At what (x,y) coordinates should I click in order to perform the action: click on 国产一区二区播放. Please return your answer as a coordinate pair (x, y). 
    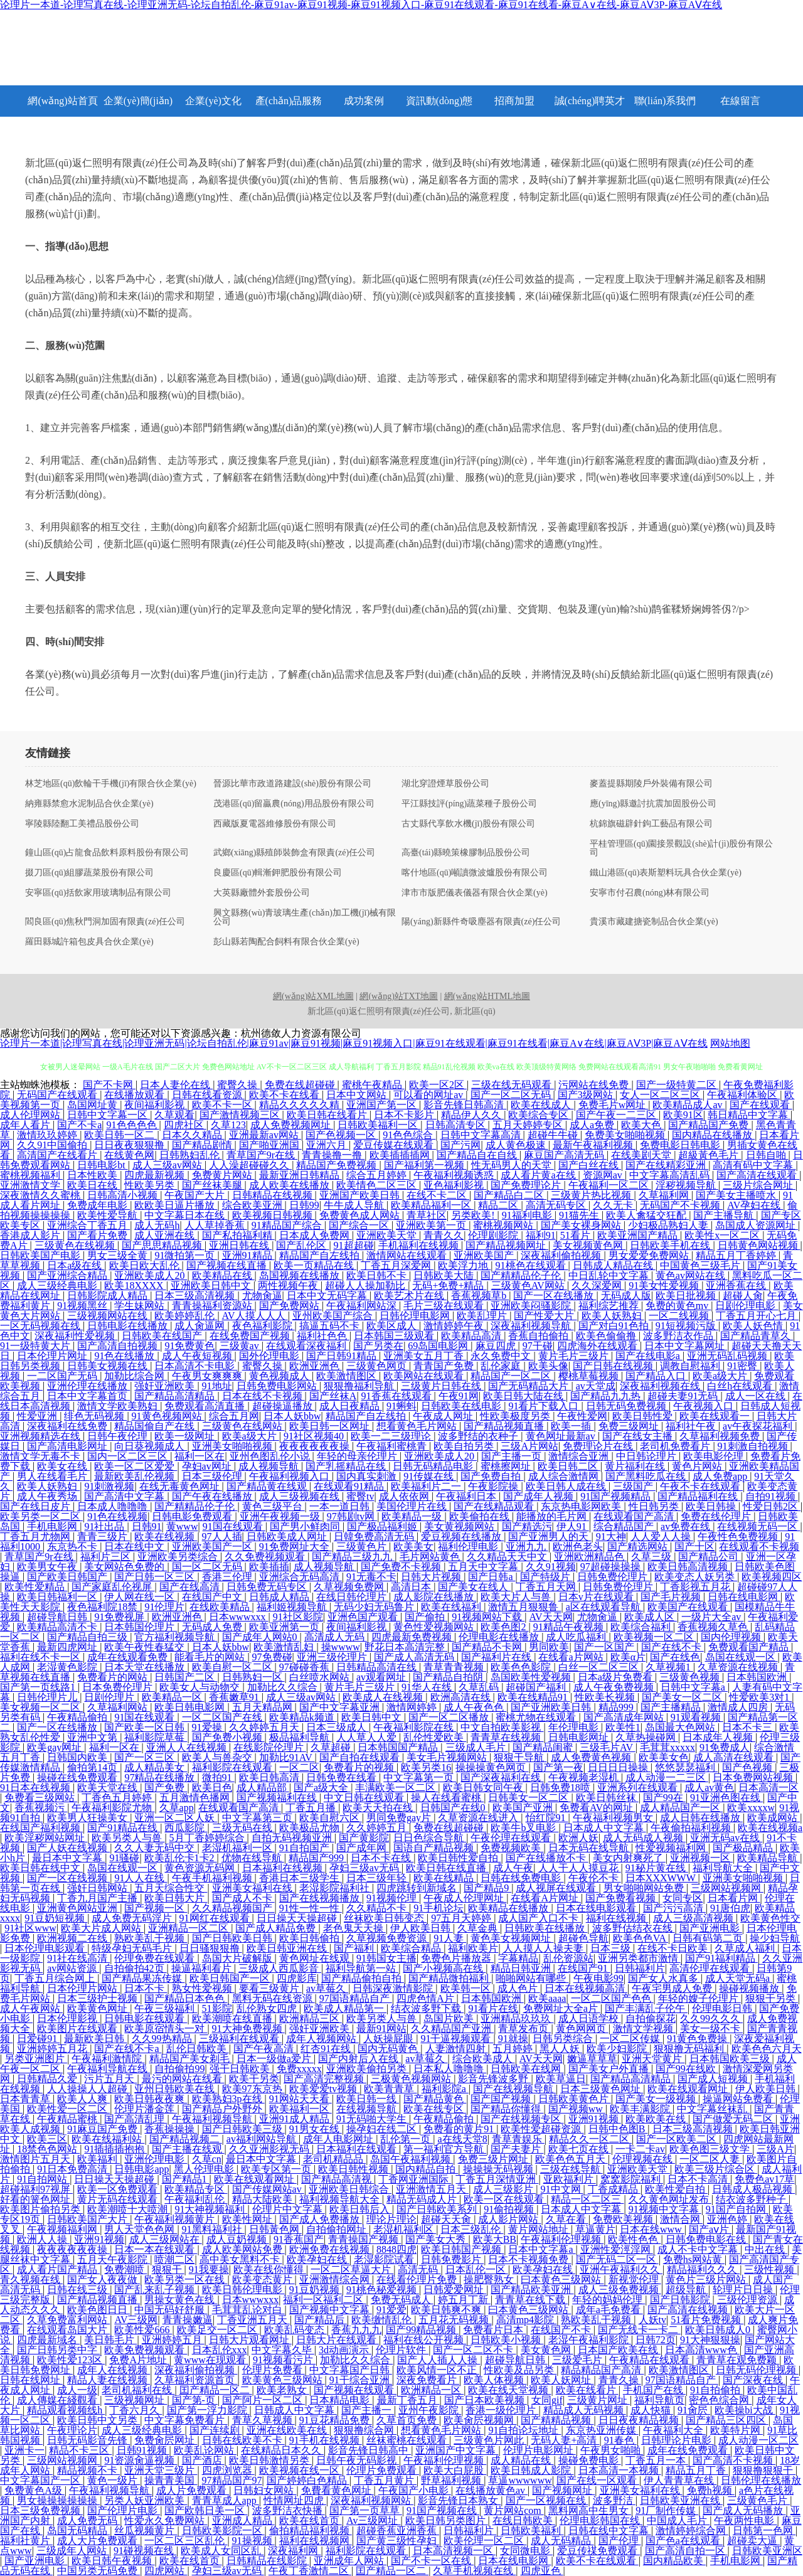
    Looking at the image, I should click on (449, 1717).